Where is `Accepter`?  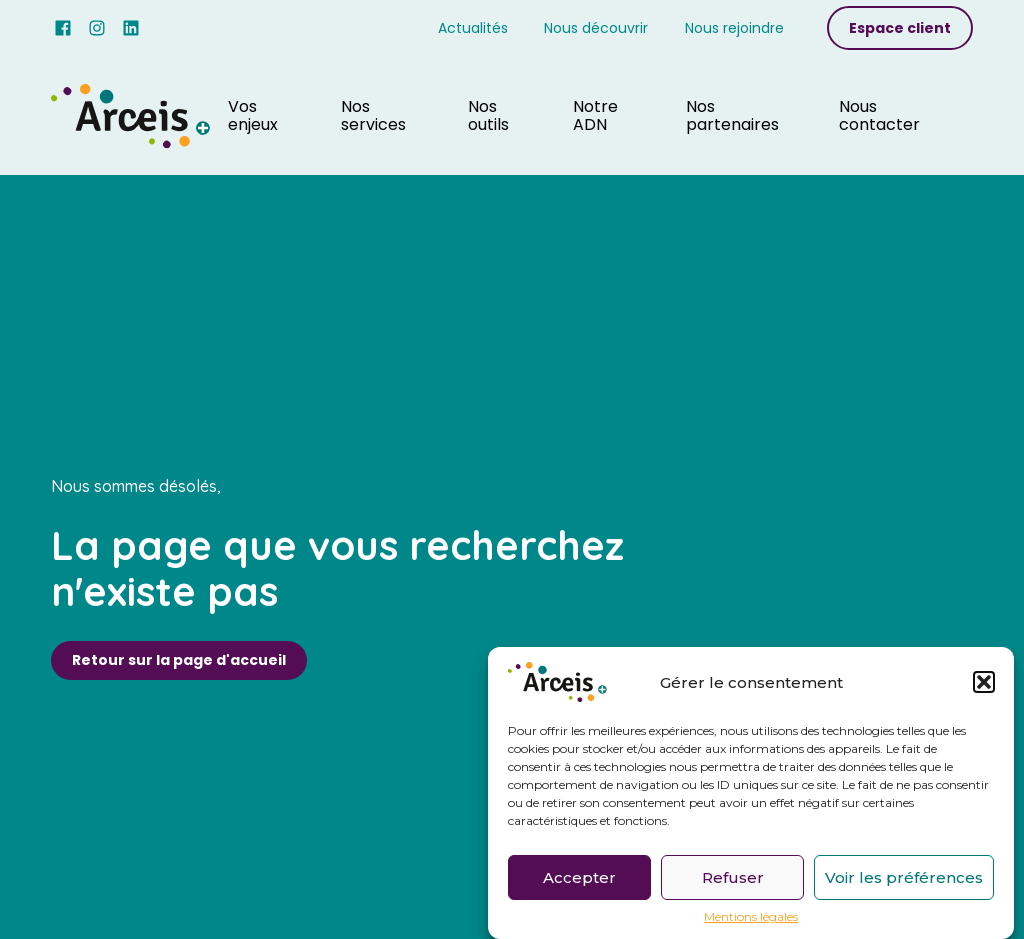 Accepter is located at coordinates (579, 879).